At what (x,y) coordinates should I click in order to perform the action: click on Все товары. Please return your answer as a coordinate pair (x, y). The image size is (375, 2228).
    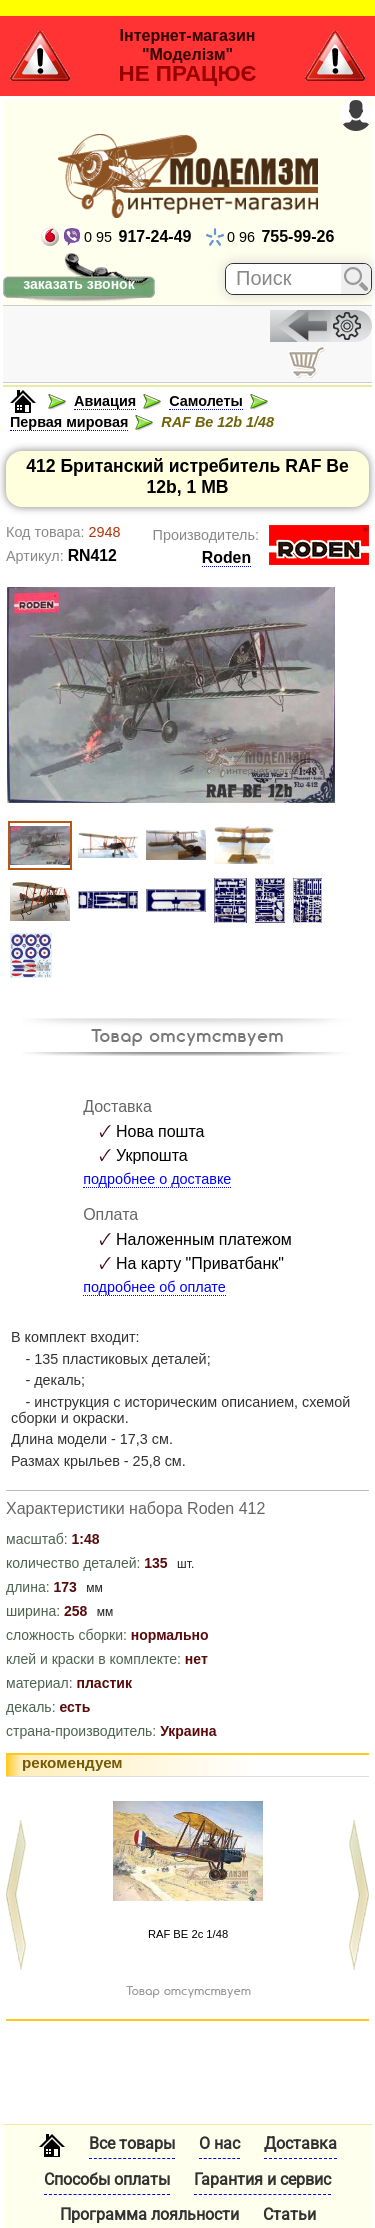
    Looking at the image, I should click on (132, 2143).